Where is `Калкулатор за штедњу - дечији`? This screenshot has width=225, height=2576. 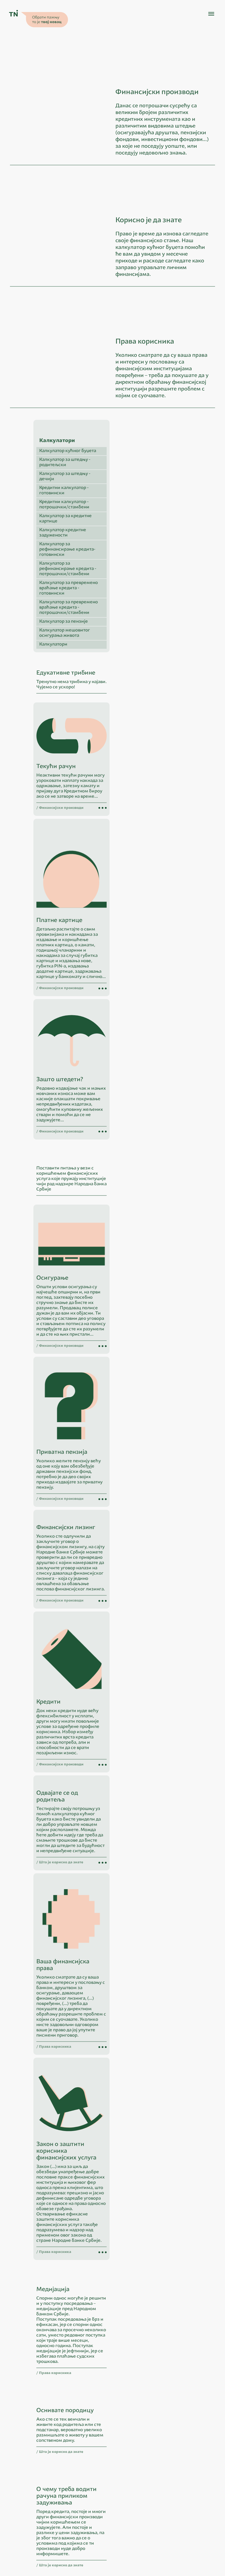 Калкулатор за штедњу - дечији is located at coordinates (146, 542).